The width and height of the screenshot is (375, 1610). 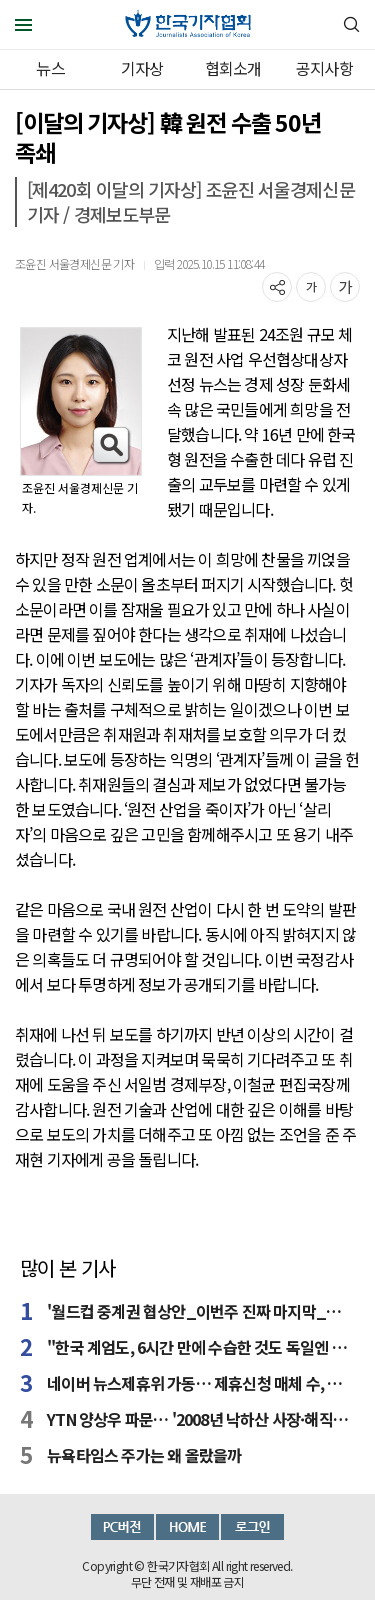 I want to click on "한국 계엄도, 6시간 만에 수습한 것도 독일엔 큰 충격", so click(x=201, y=1347).